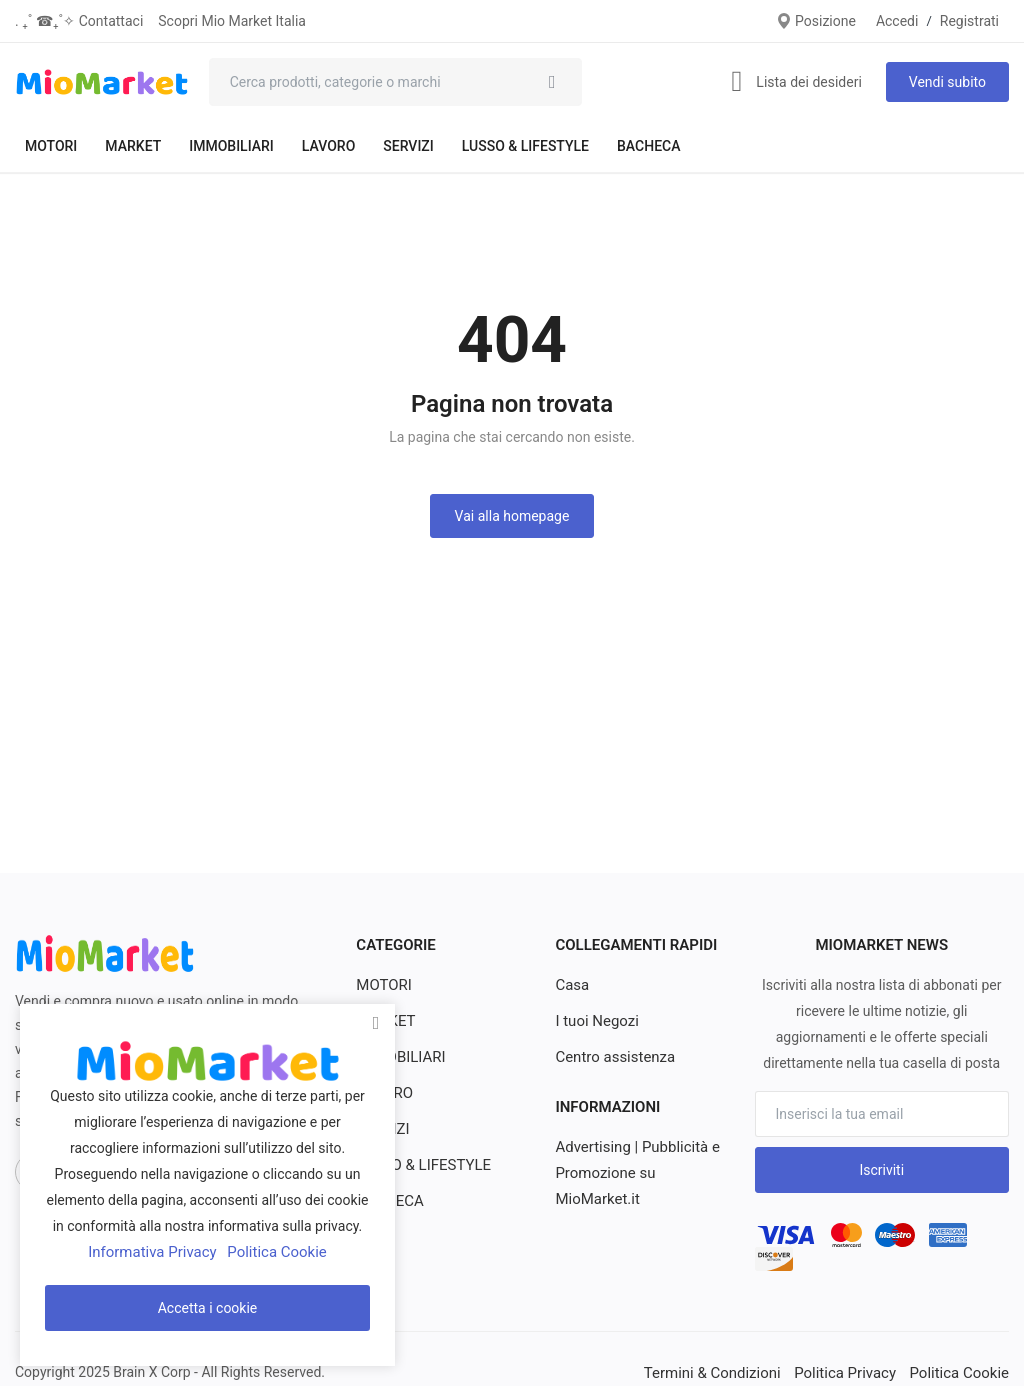 The height and width of the screenshot is (1386, 1024). I want to click on Politica Cookie, so click(962, 1372).